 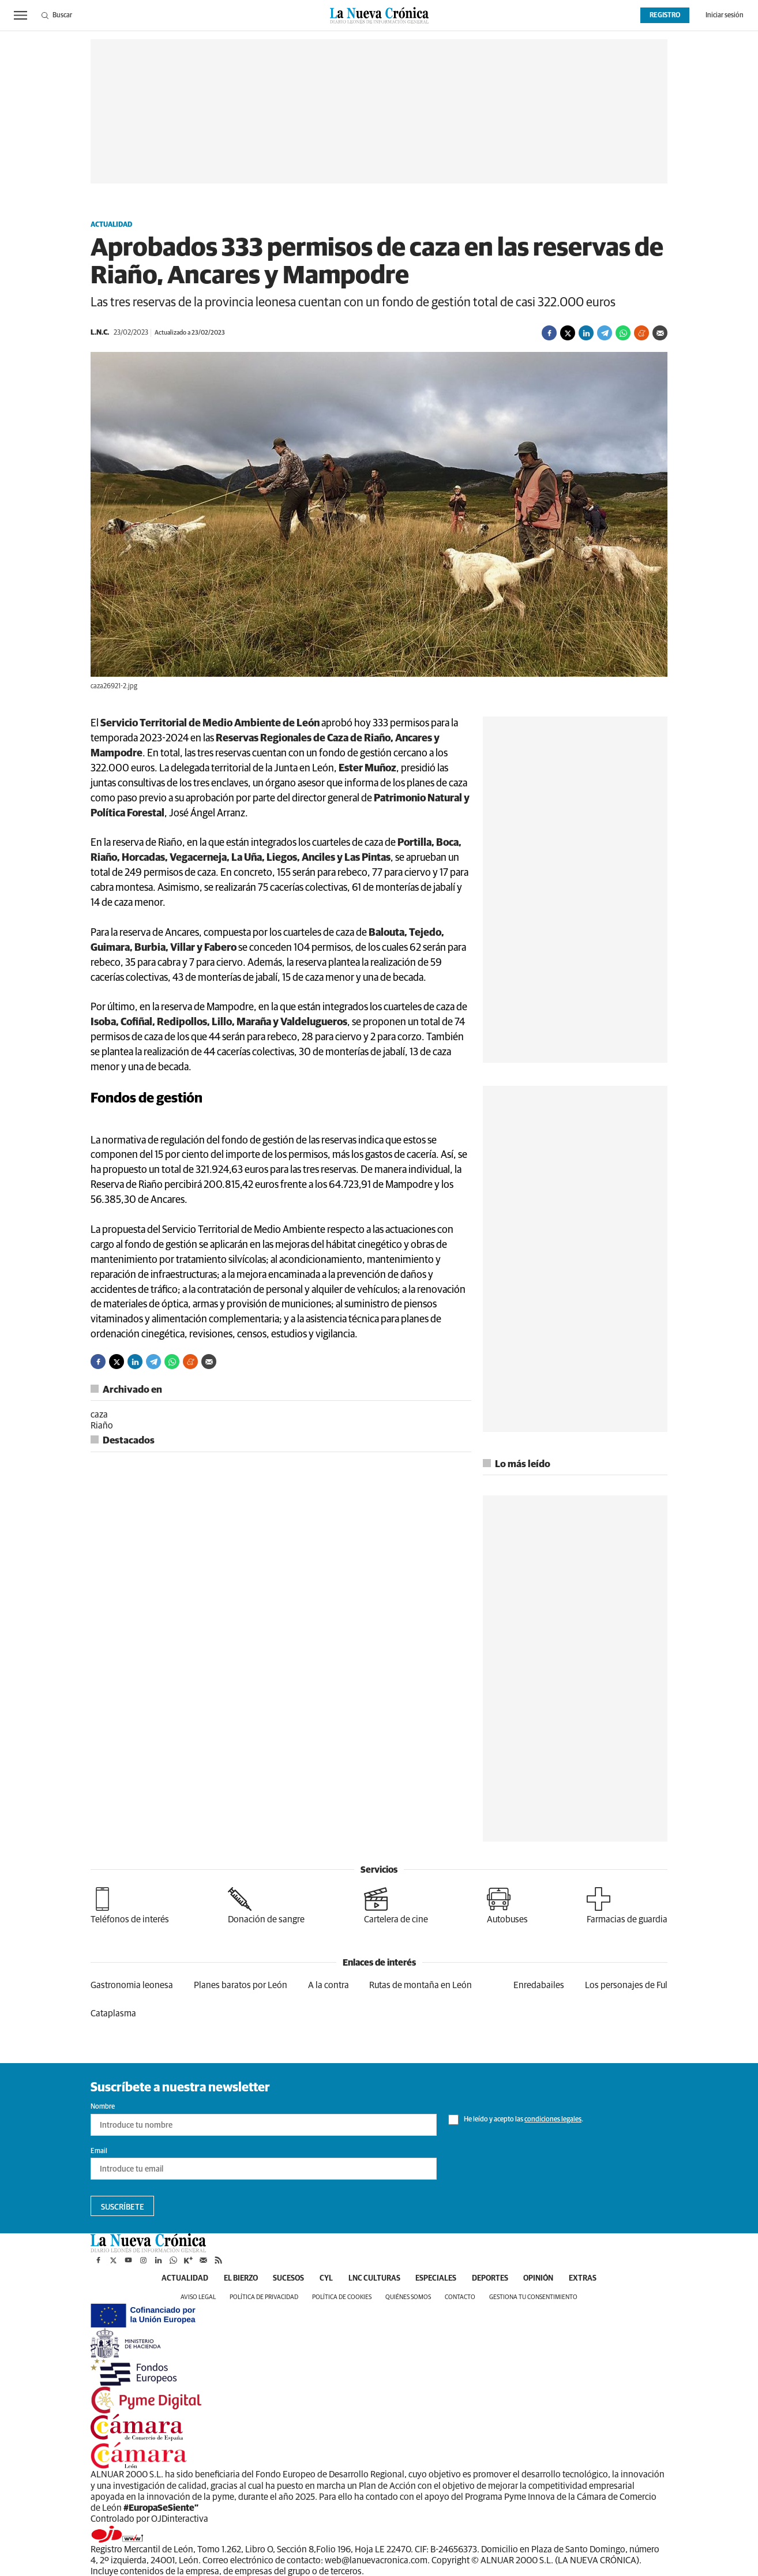 I want to click on Enredabailes, so click(x=538, y=1985).